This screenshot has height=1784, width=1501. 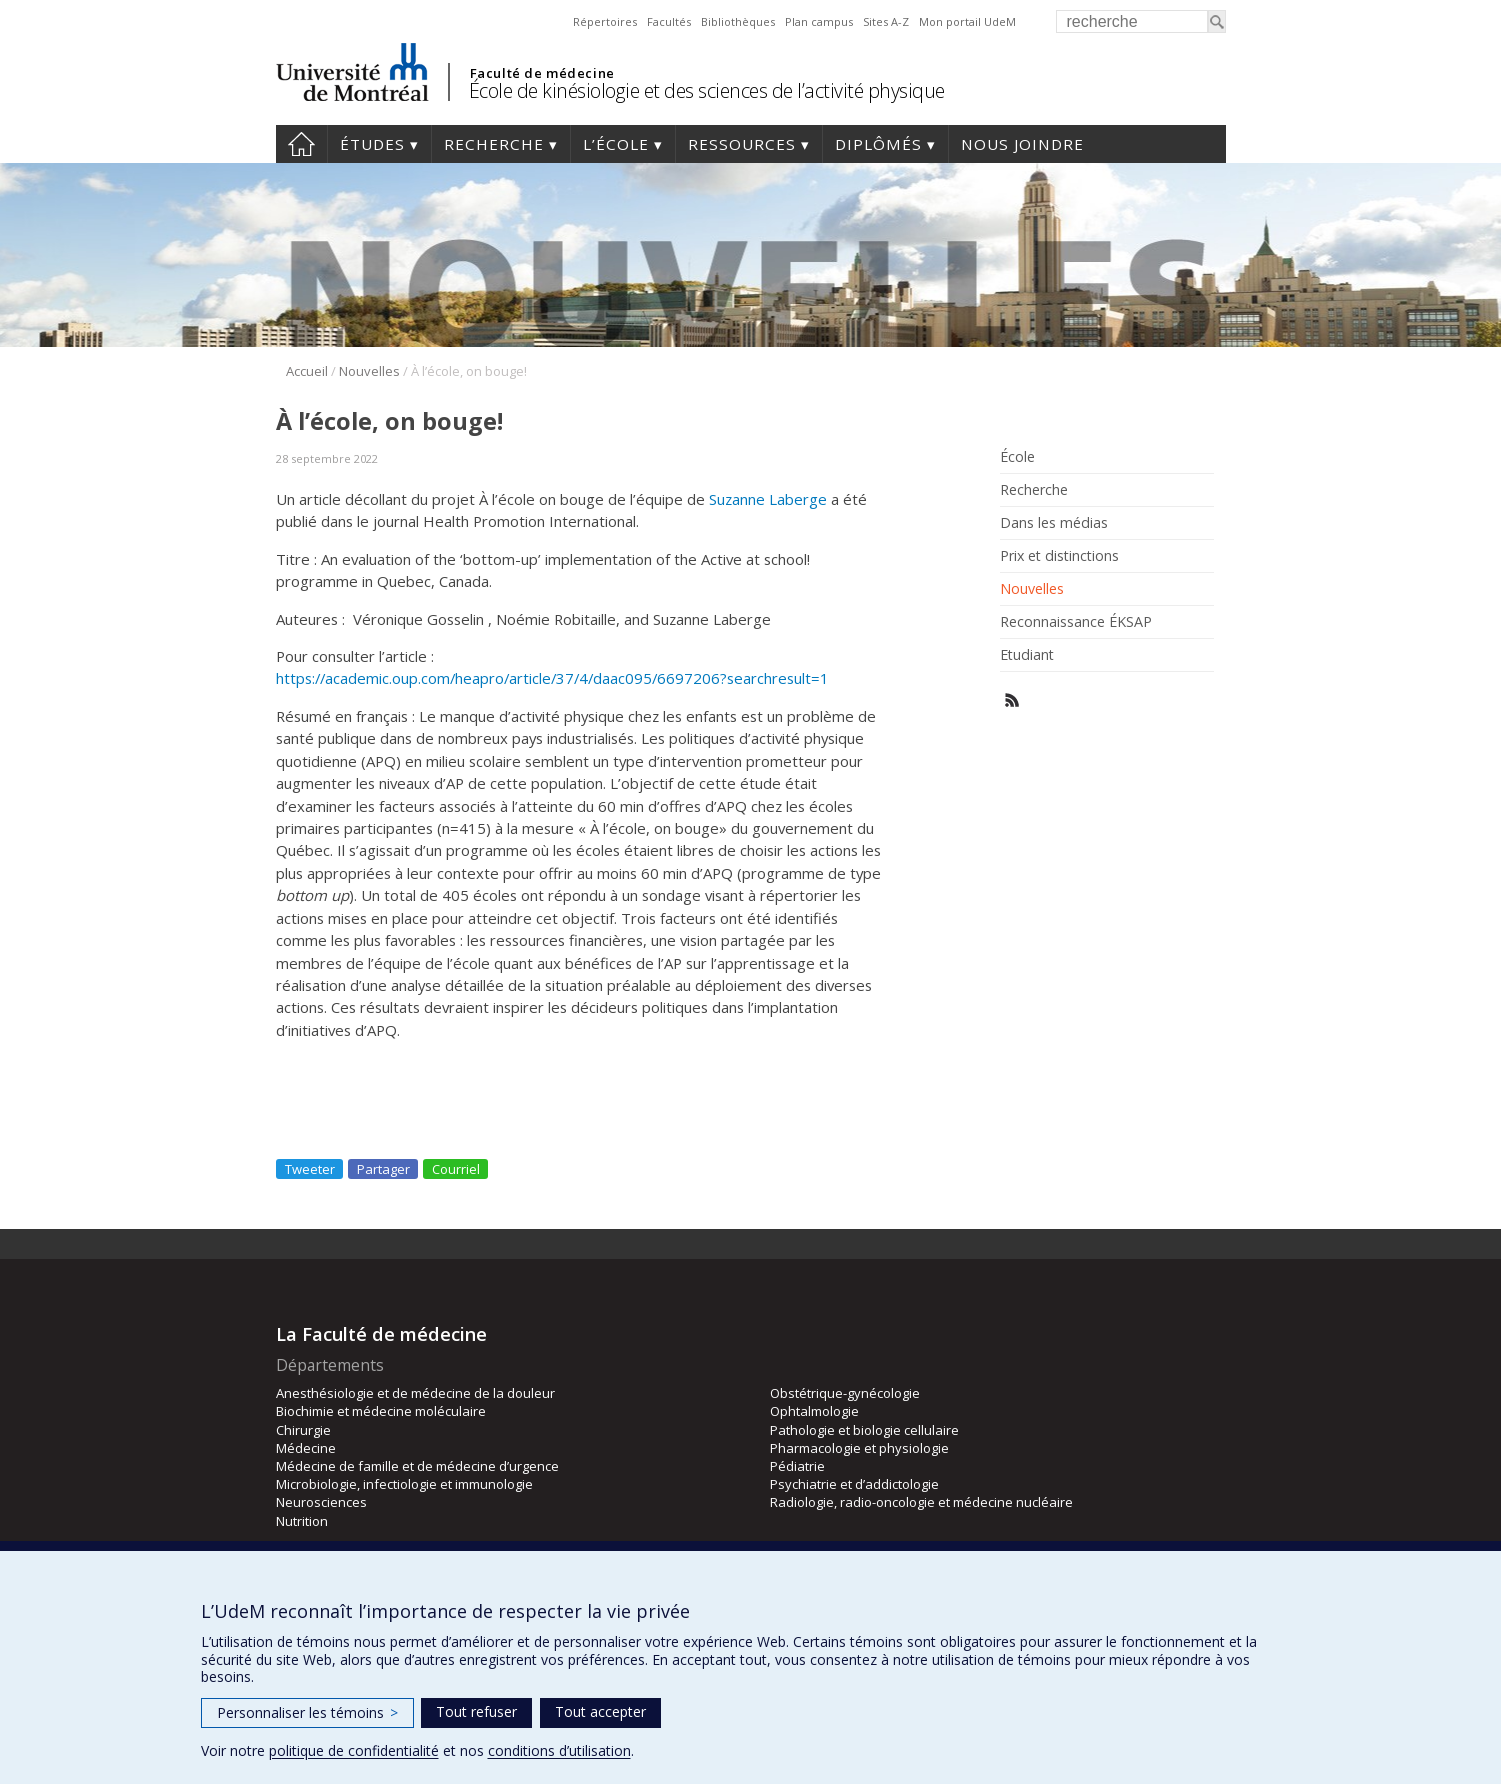 What do you see at coordinates (600, 1711) in the screenshot?
I see `Tout accepter` at bounding box center [600, 1711].